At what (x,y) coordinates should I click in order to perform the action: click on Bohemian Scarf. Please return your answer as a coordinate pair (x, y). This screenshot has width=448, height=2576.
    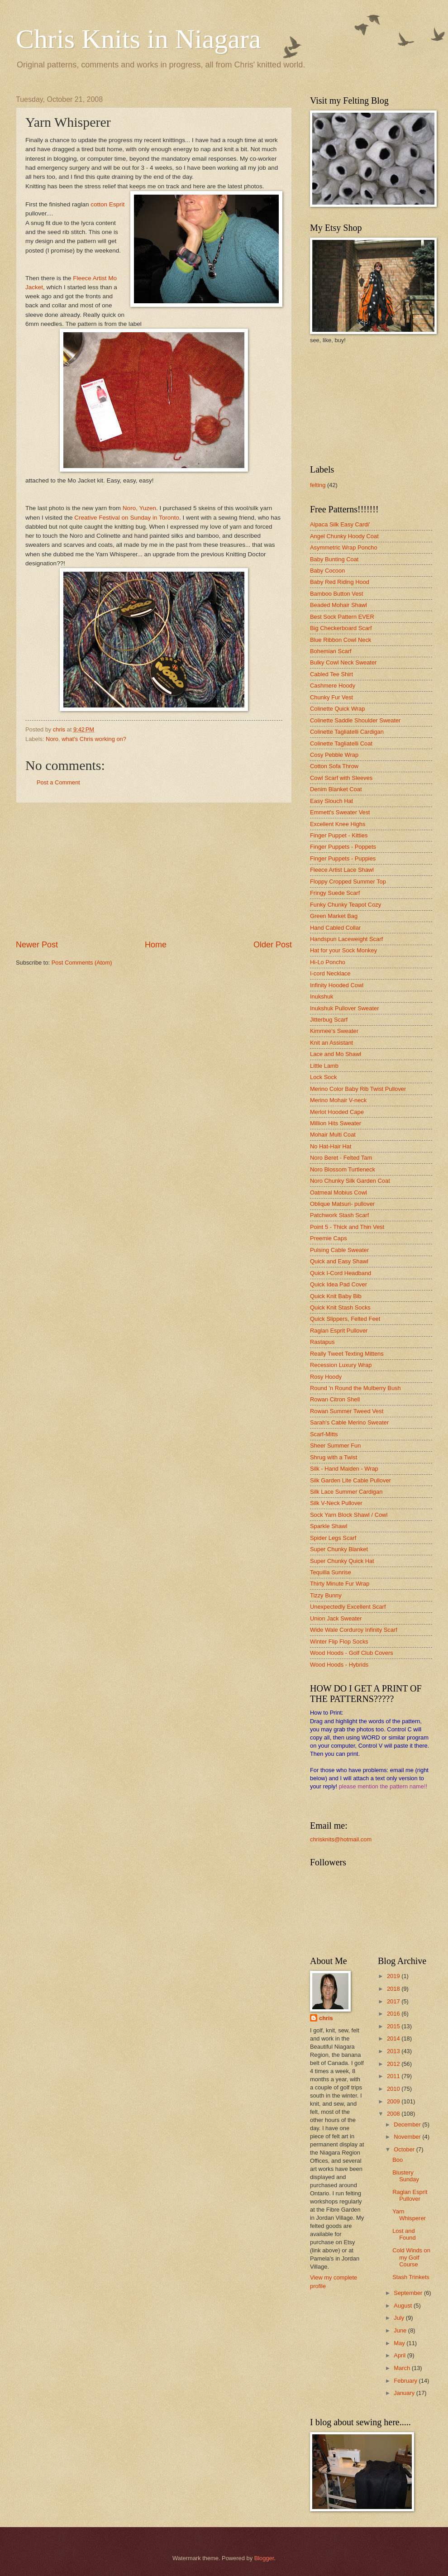
    Looking at the image, I should click on (331, 651).